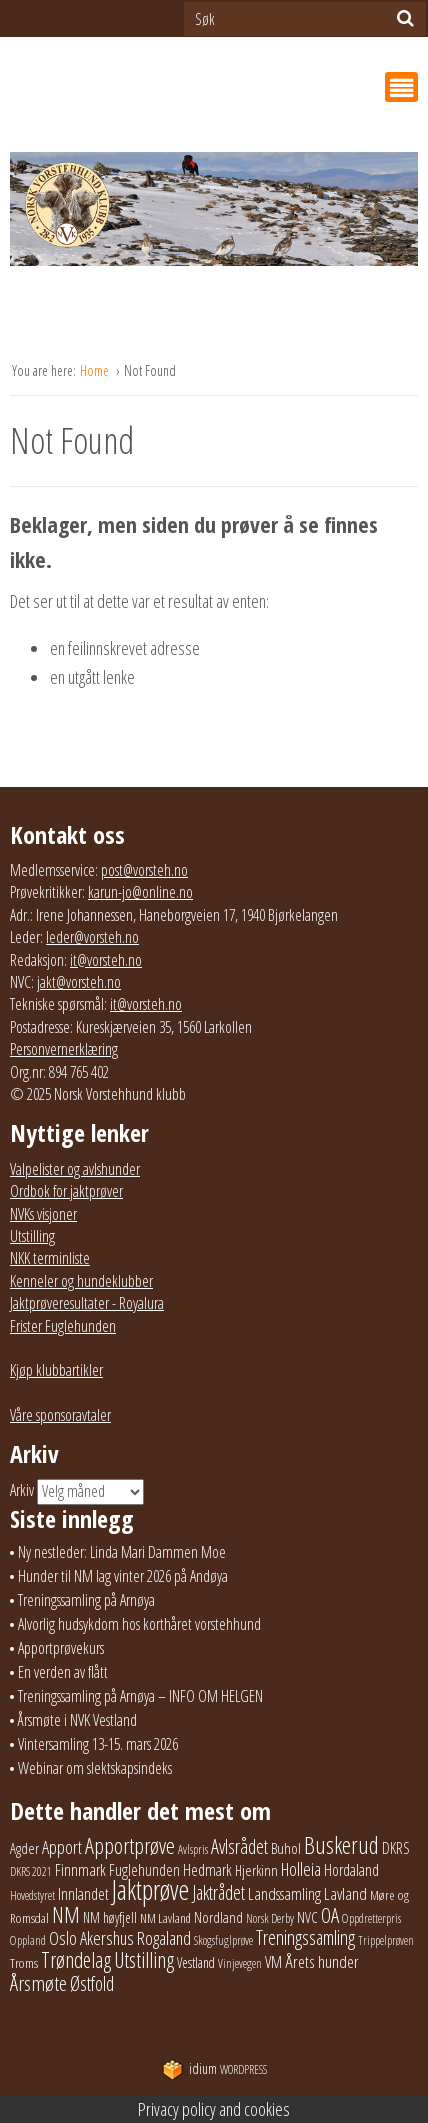 This screenshot has height=2123, width=428. Describe the element at coordinates (140, 892) in the screenshot. I see `karun-jo@online.no` at that location.